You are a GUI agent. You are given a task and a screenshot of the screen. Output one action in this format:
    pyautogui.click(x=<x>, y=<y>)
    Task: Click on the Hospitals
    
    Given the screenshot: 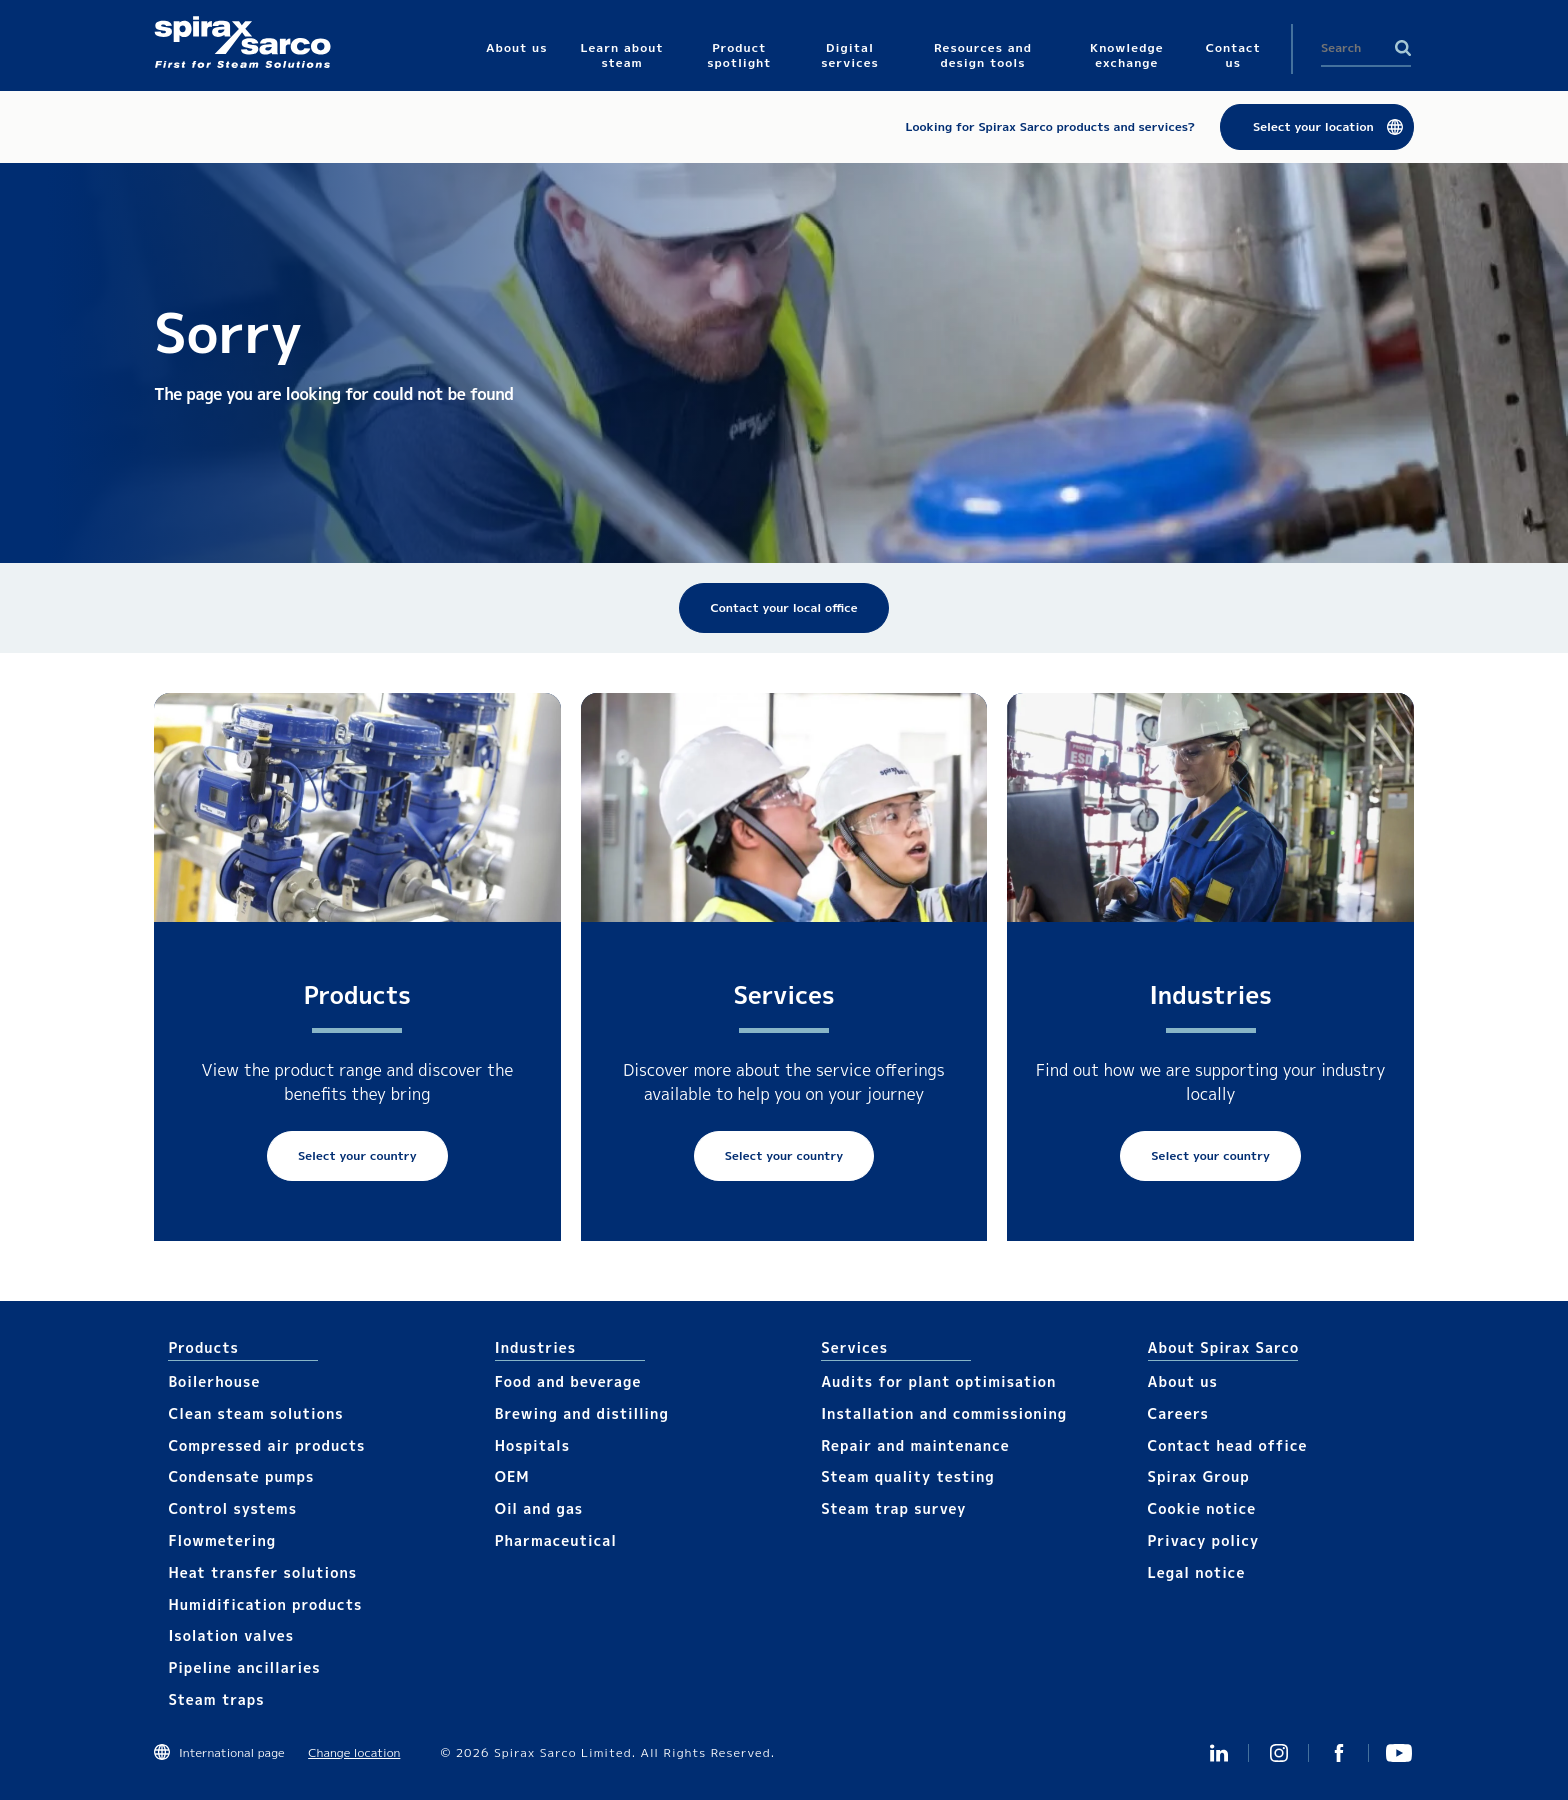 What is the action you would take?
    pyautogui.click(x=532, y=1445)
    